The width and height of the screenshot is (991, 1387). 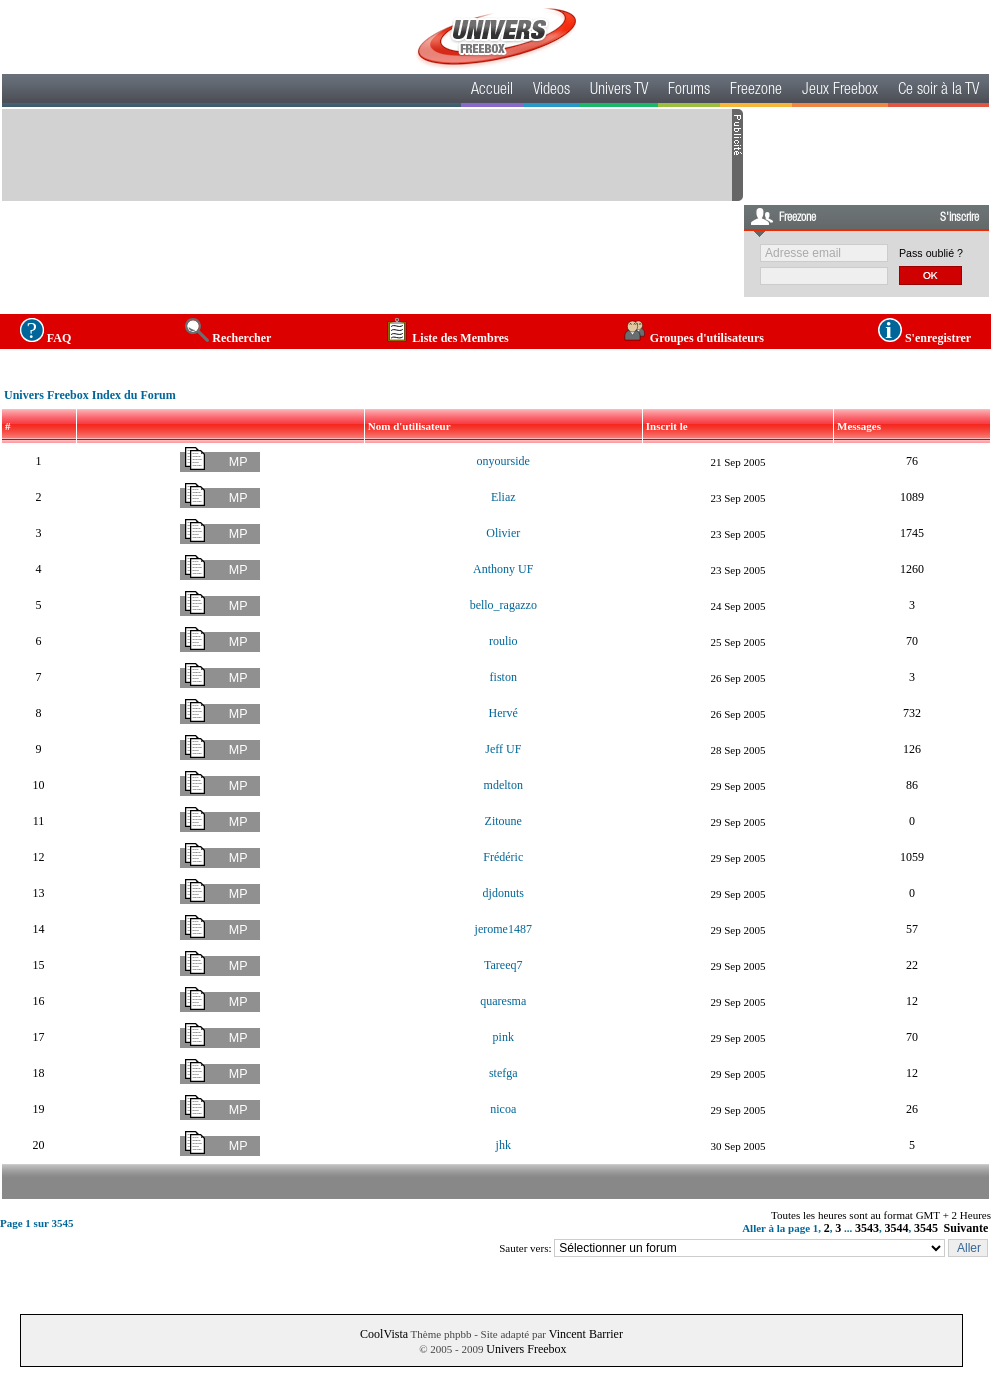 What do you see at coordinates (503, 857) in the screenshot?
I see `Frédéric` at bounding box center [503, 857].